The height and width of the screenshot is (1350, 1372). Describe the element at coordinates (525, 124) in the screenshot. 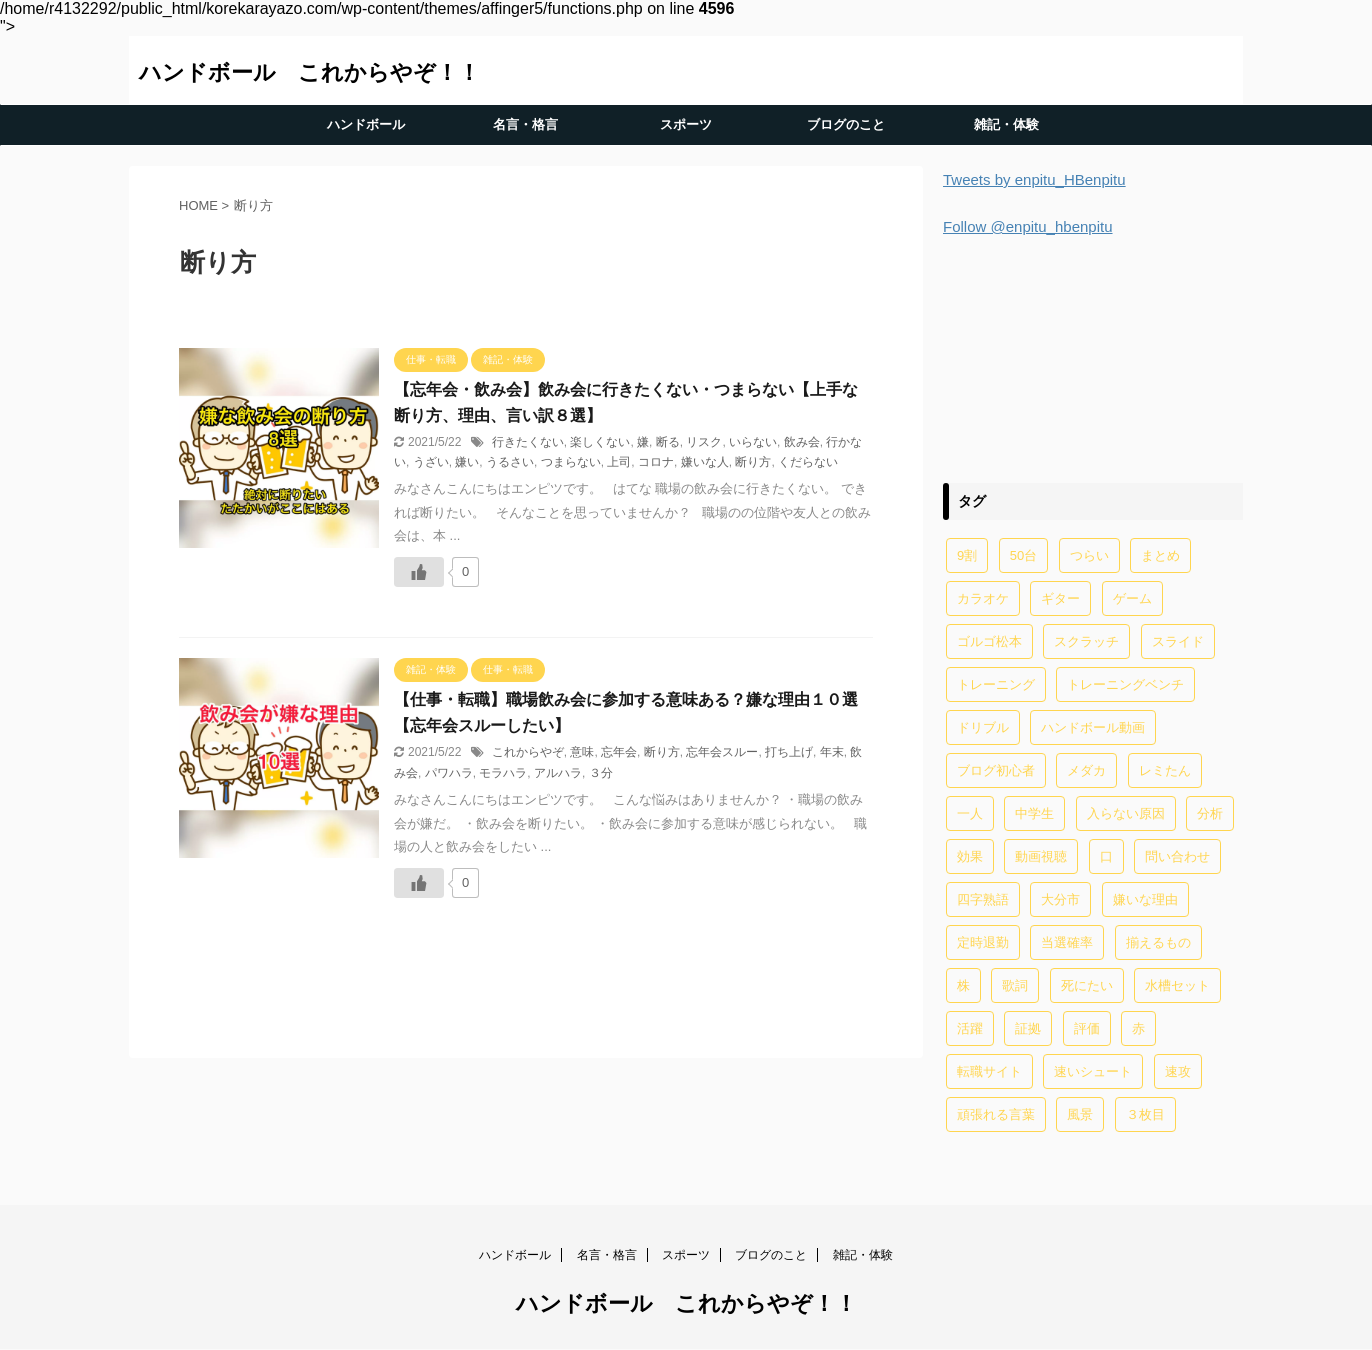

I see `名言・格言` at that location.